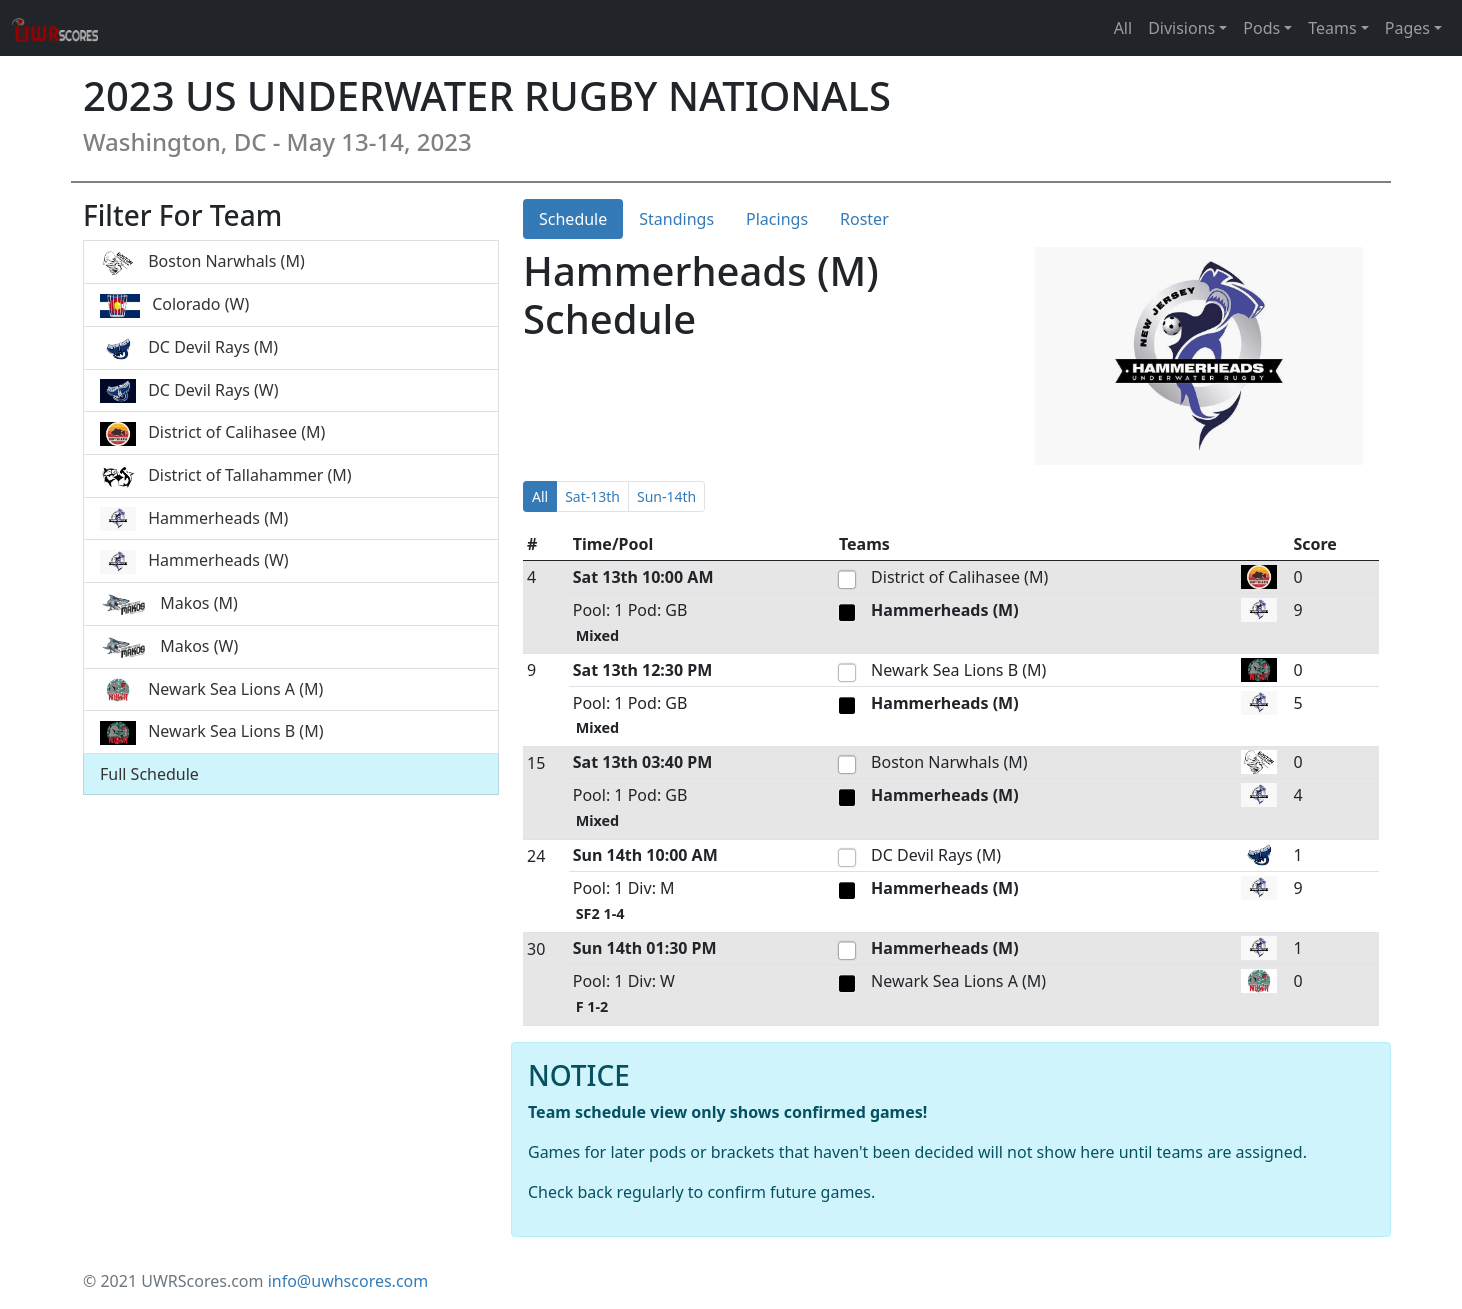 This screenshot has height=1309, width=1462. I want to click on DC Devil Rays (W), so click(189, 391).